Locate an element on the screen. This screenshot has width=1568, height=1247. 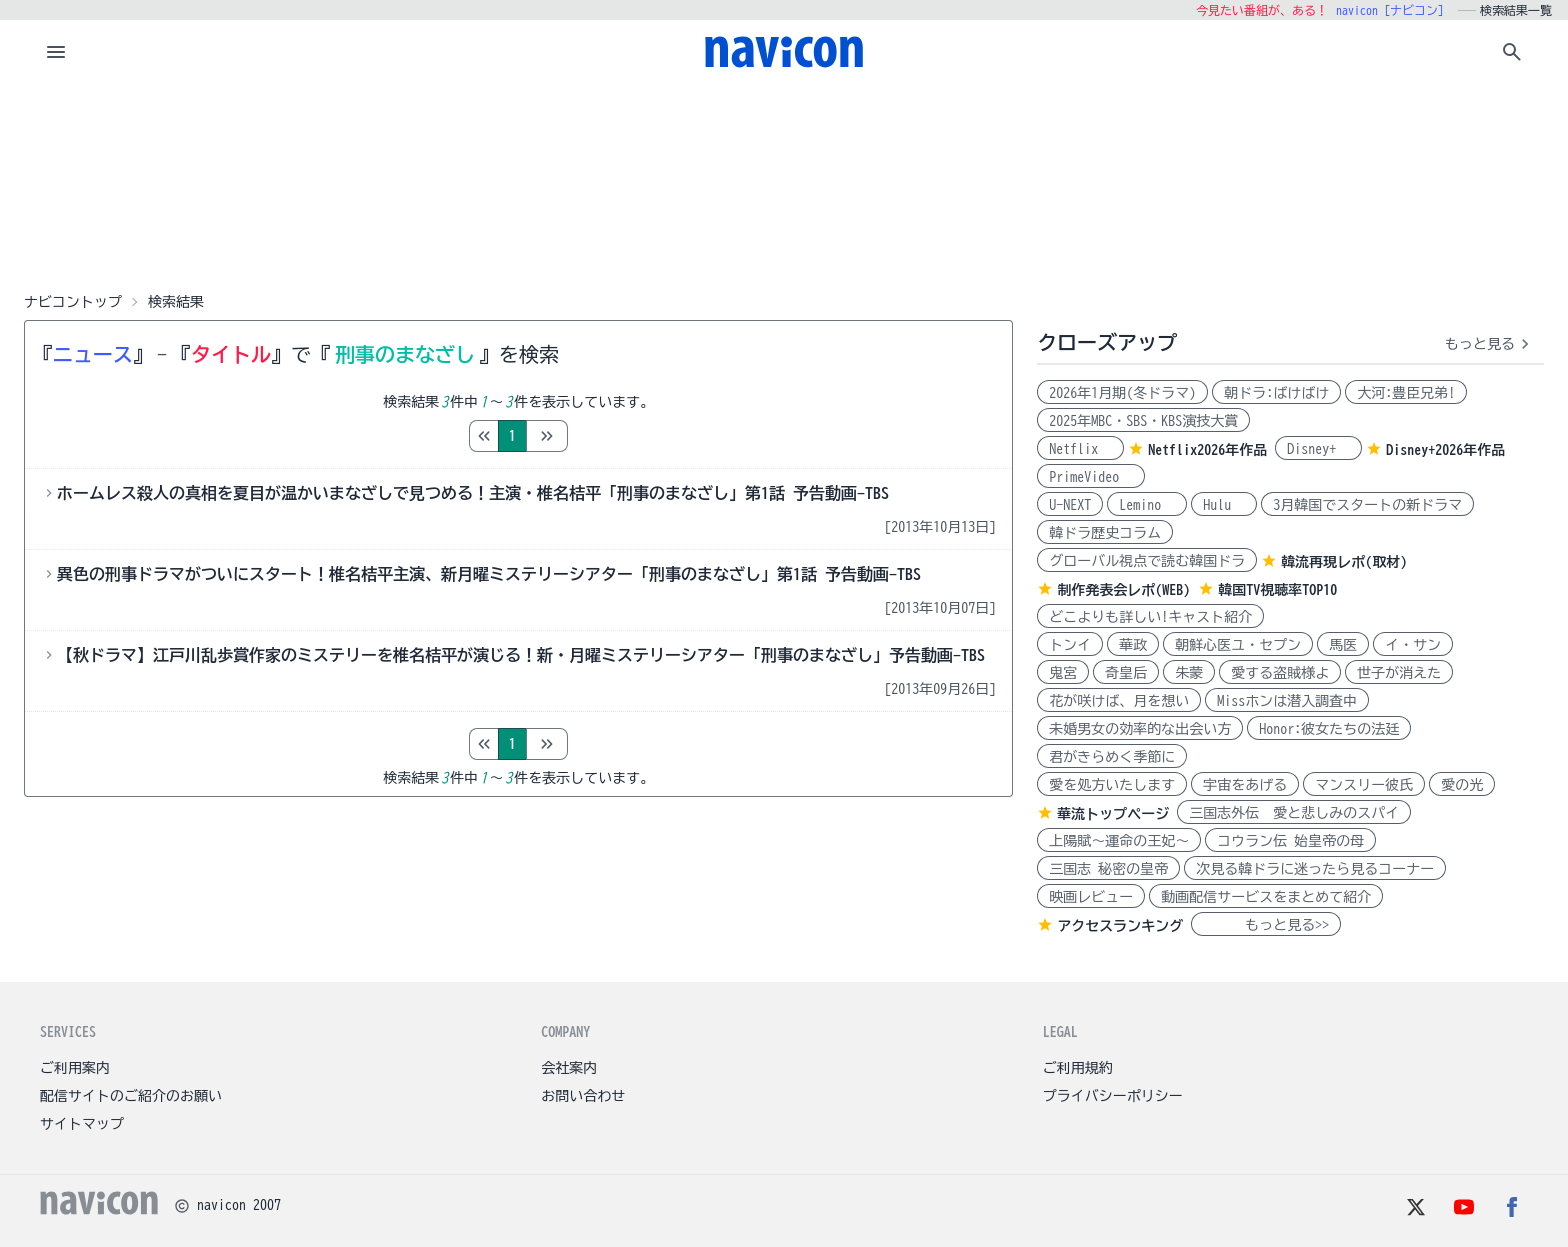
マンスリー彼氏 is located at coordinates (1364, 785).